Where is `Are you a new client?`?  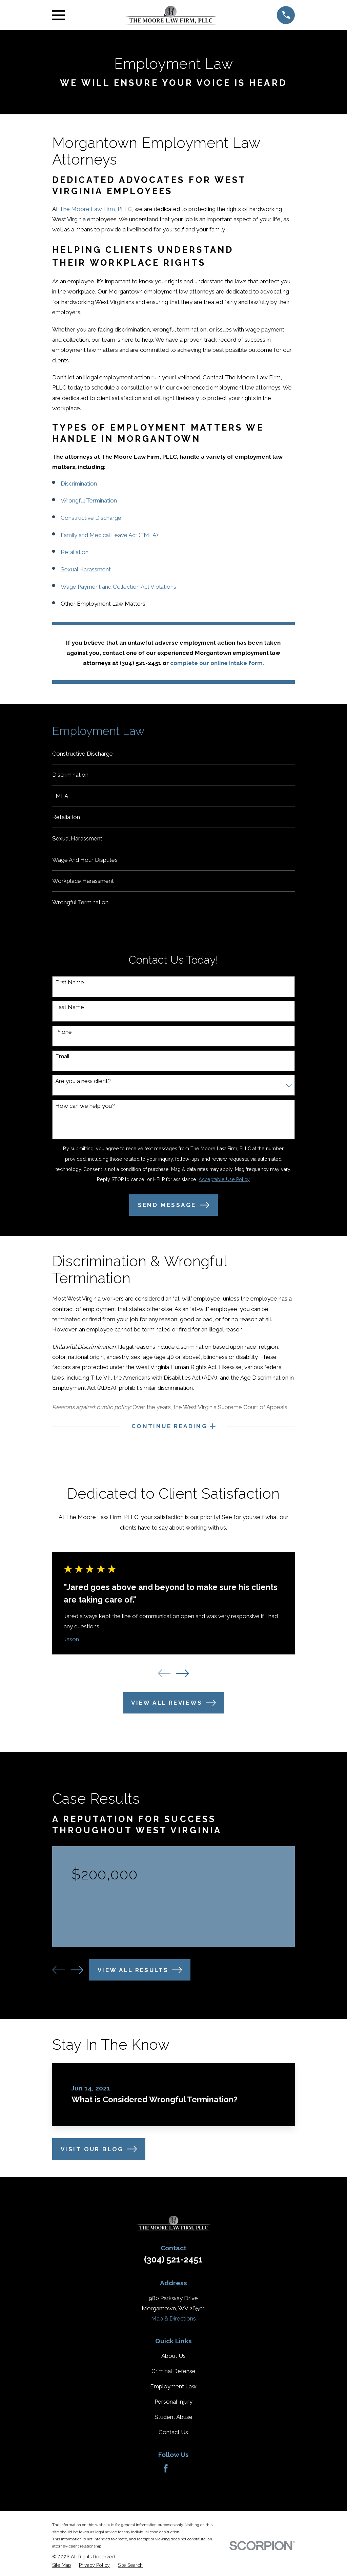
Are you a new client? is located at coordinates (83, 1088).